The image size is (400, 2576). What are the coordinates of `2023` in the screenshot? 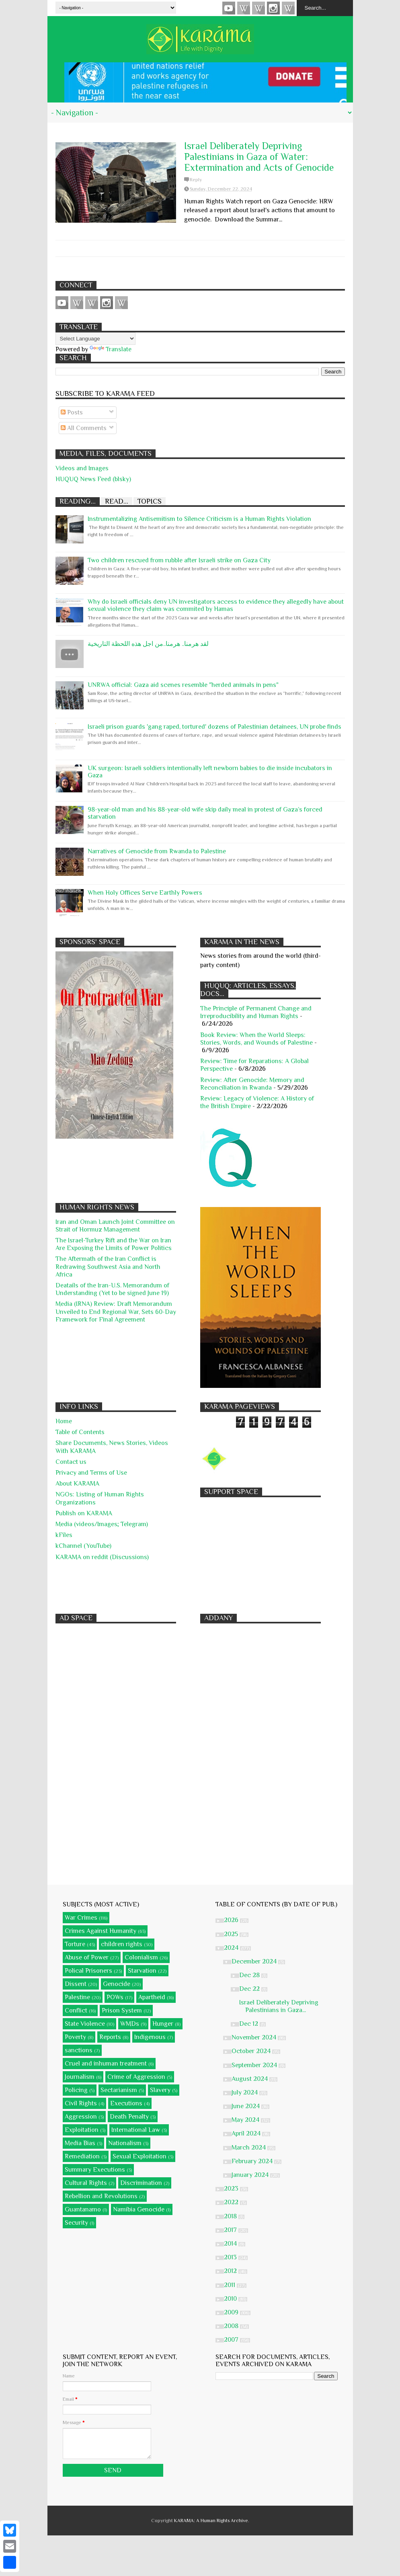 It's located at (232, 2188).